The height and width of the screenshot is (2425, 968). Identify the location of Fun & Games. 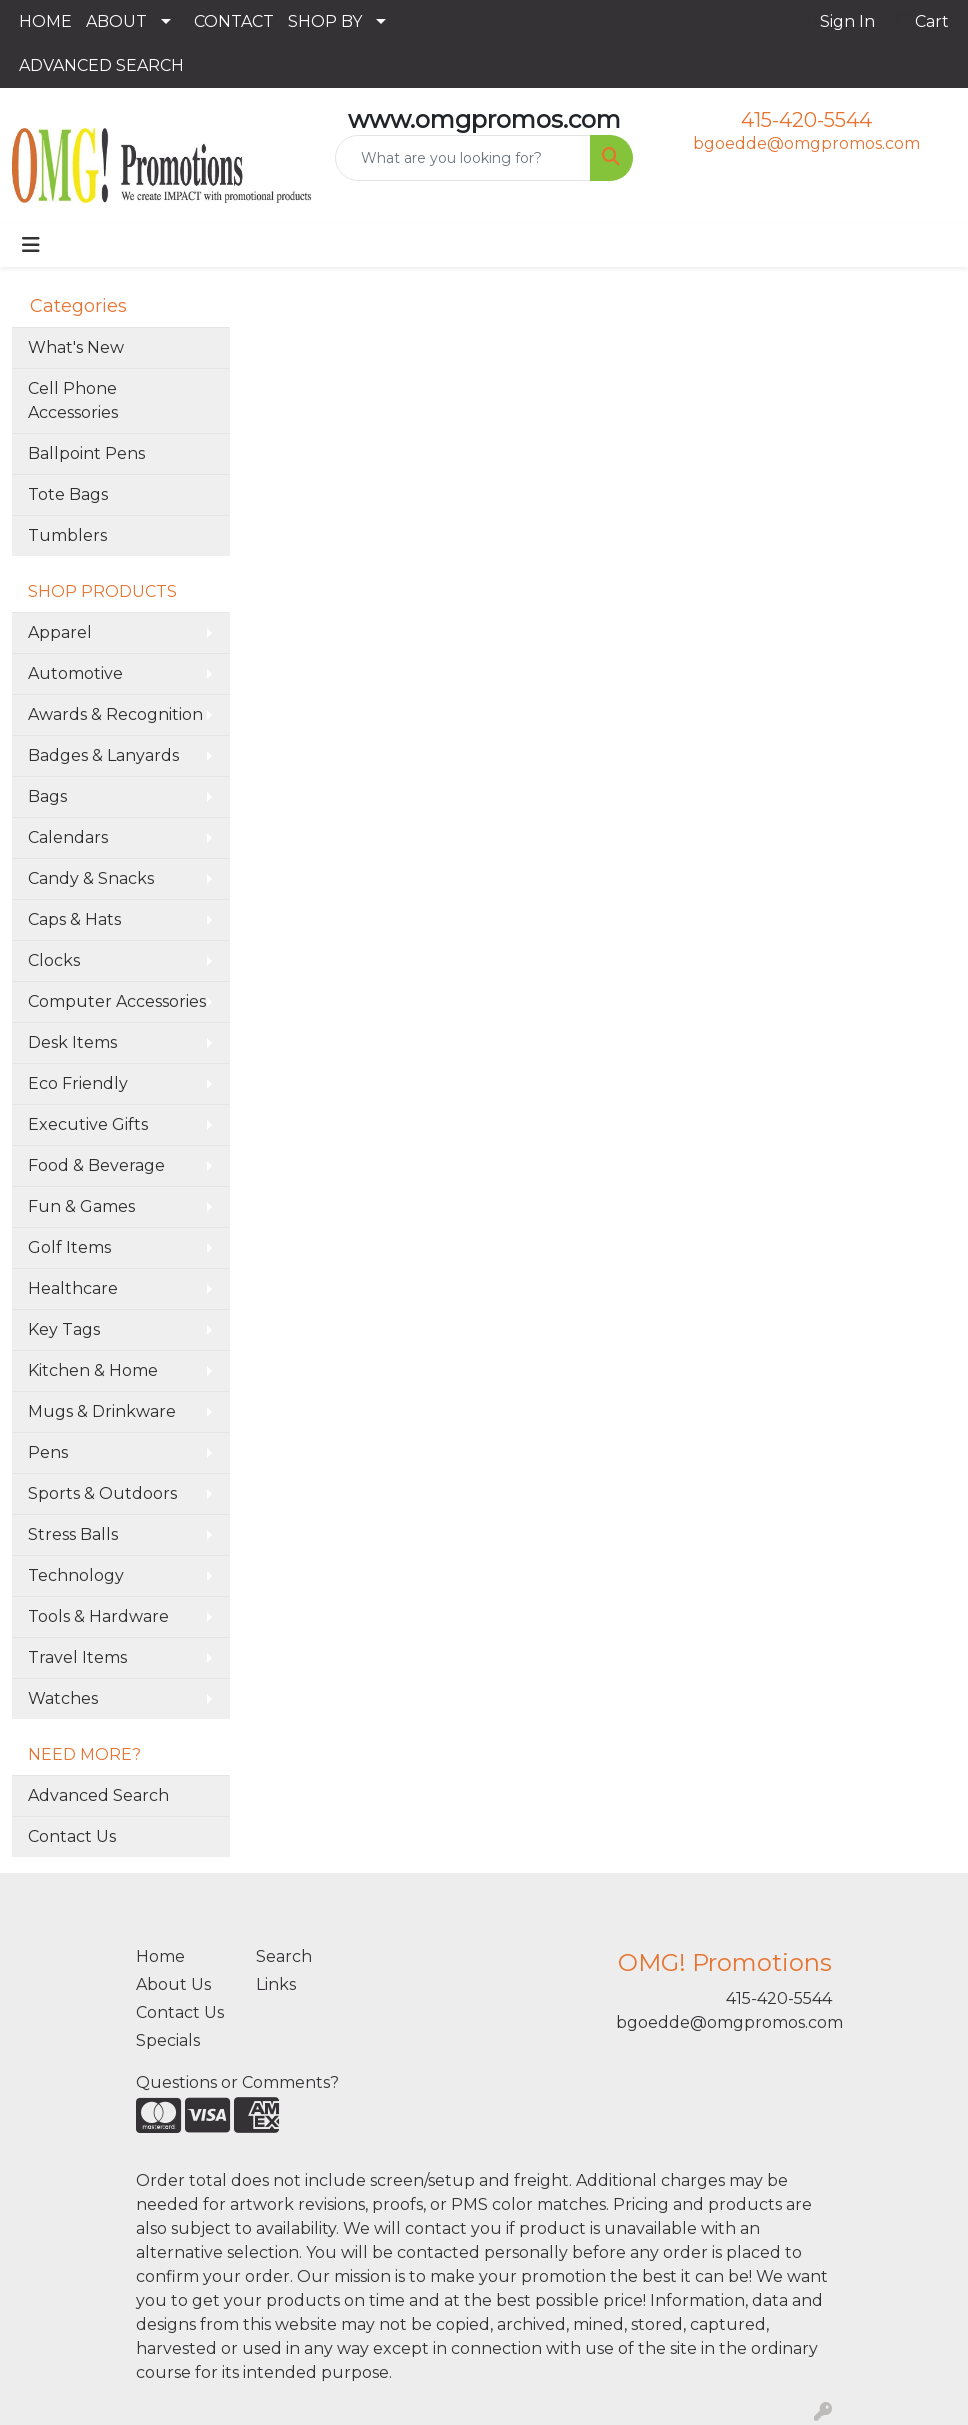
(81, 1206).